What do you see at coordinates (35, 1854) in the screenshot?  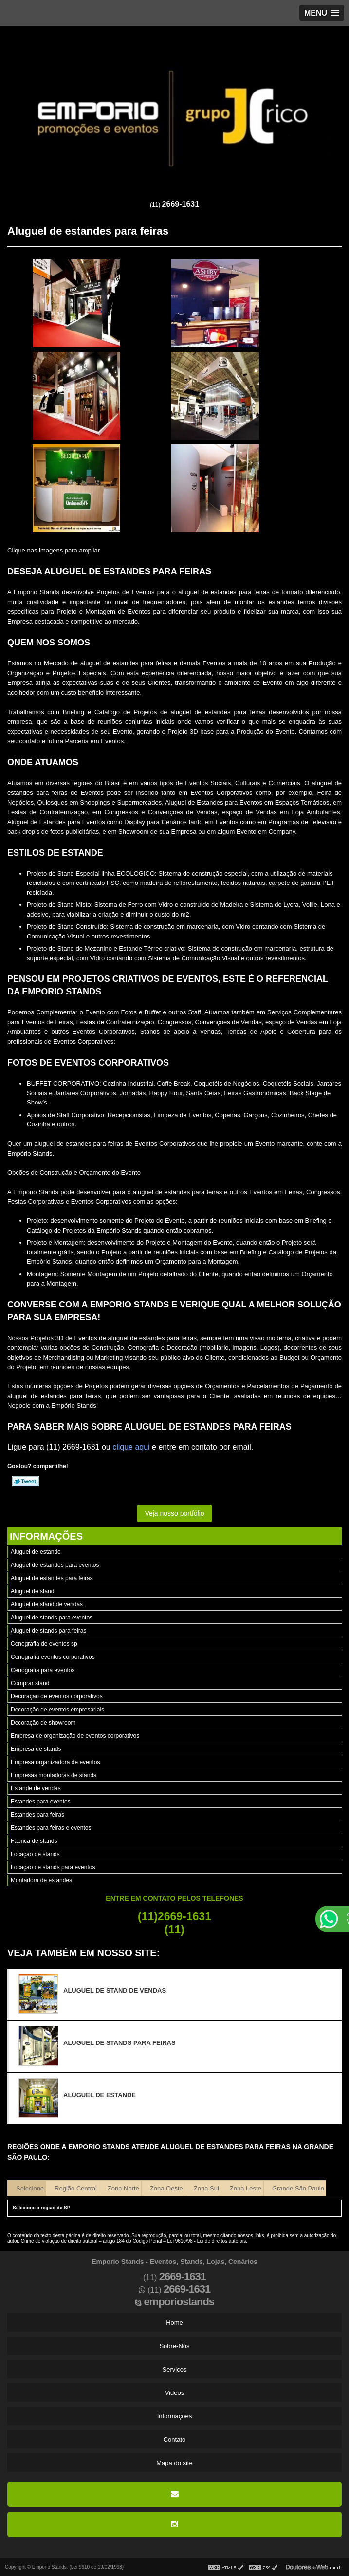 I see `Locação de stands` at bounding box center [35, 1854].